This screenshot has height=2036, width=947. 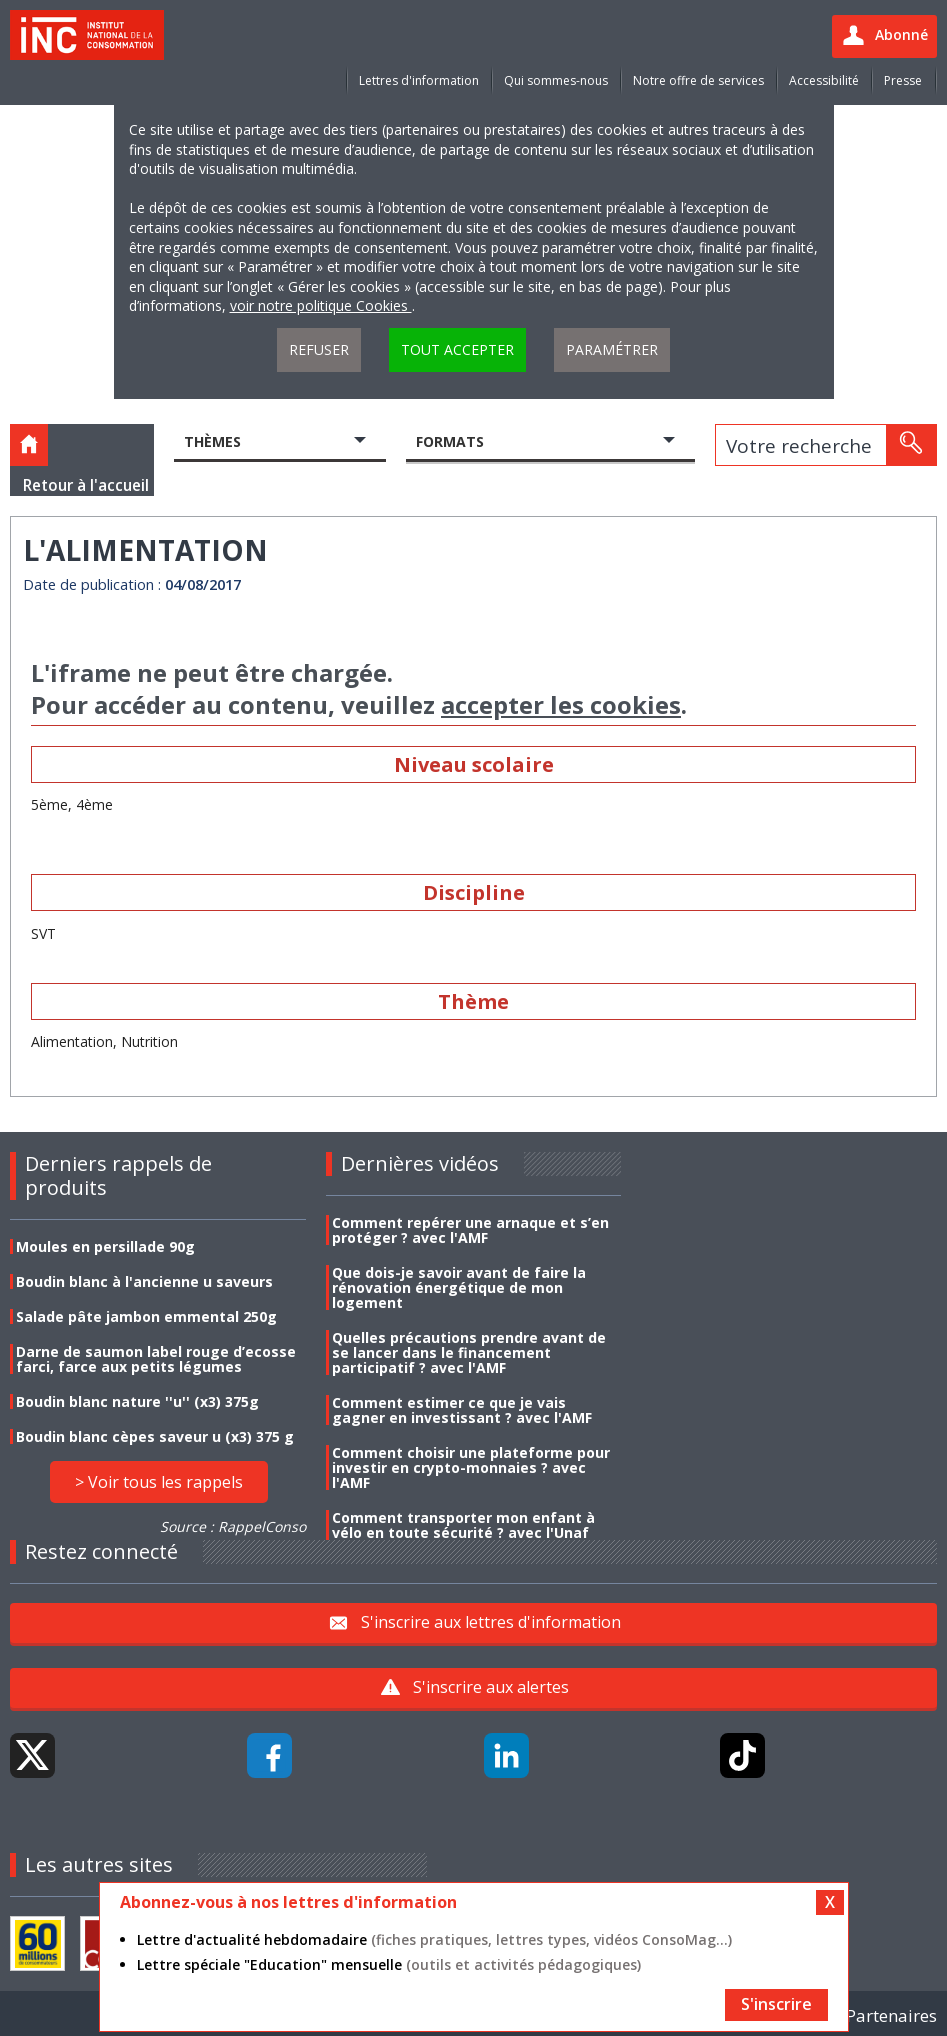 What do you see at coordinates (159, 1482) in the screenshot?
I see `> Voir tous les rappels` at bounding box center [159, 1482].